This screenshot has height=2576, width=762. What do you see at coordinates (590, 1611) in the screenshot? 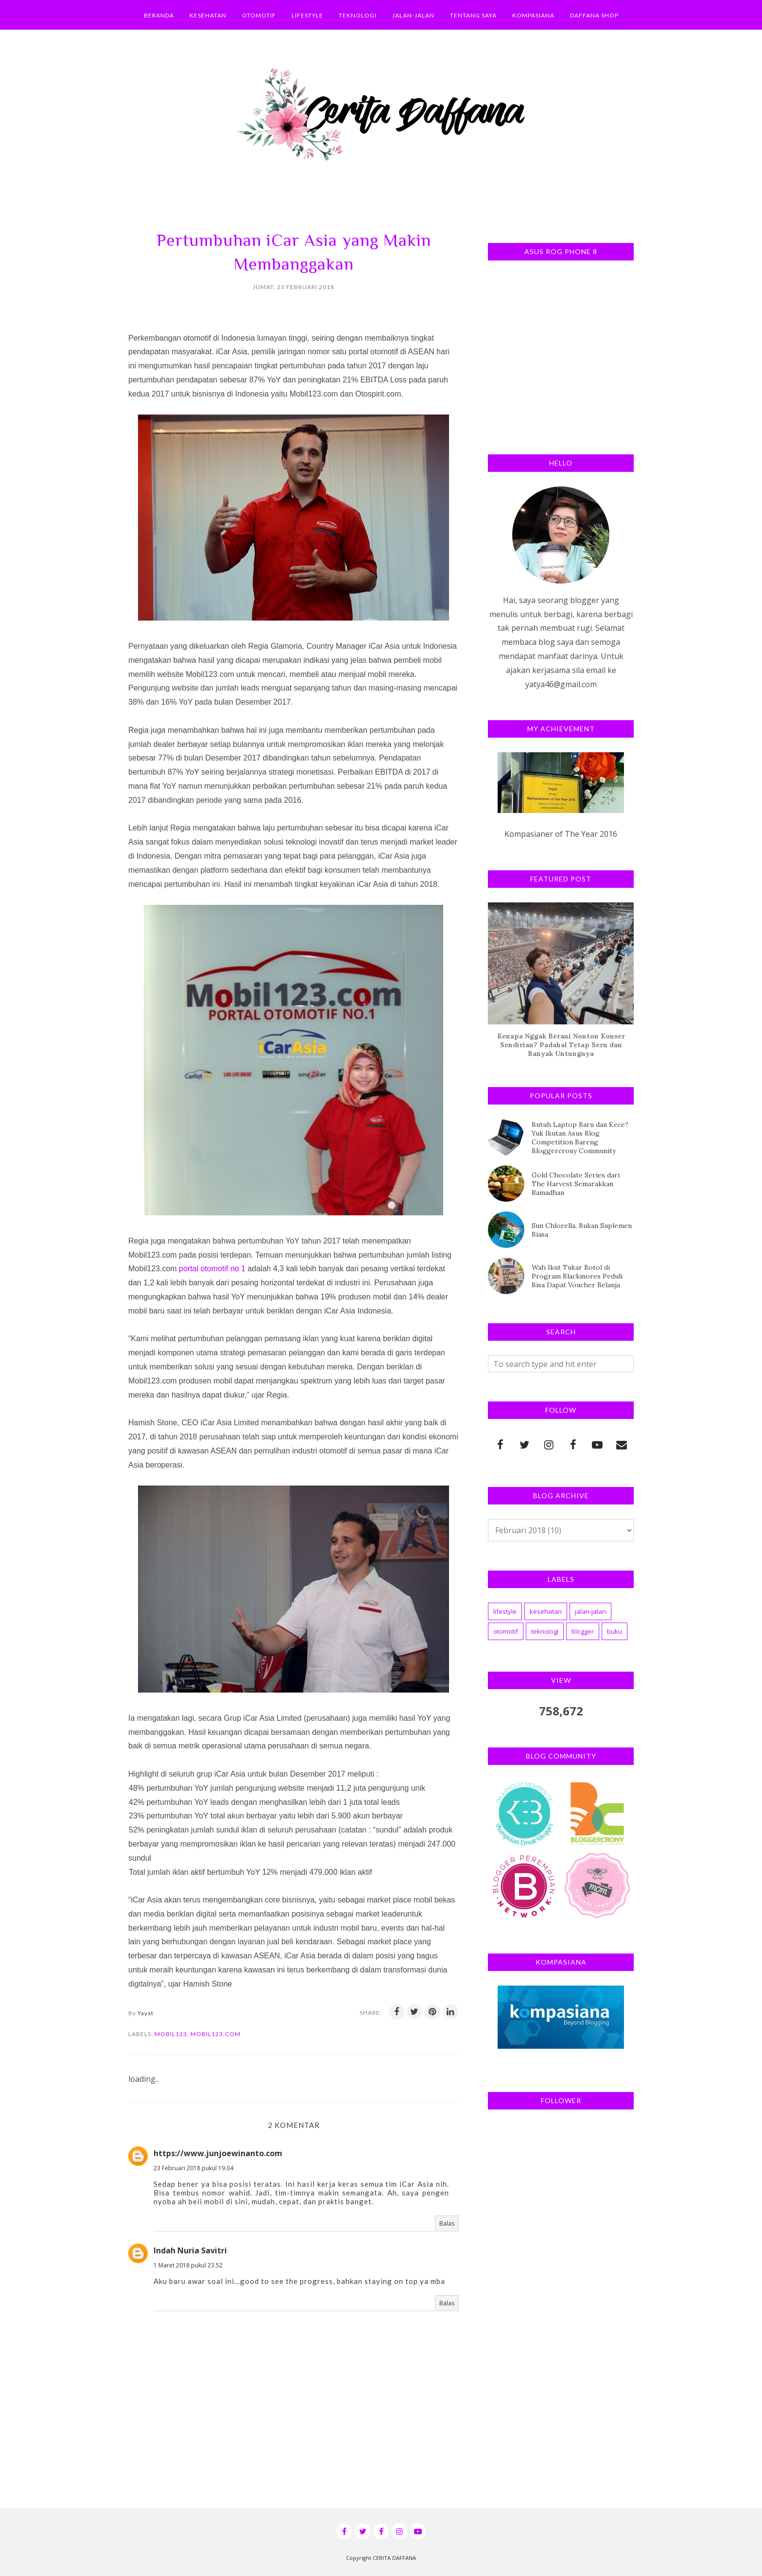
I see `jalan-jalan` at bounding box center [590, 1611].